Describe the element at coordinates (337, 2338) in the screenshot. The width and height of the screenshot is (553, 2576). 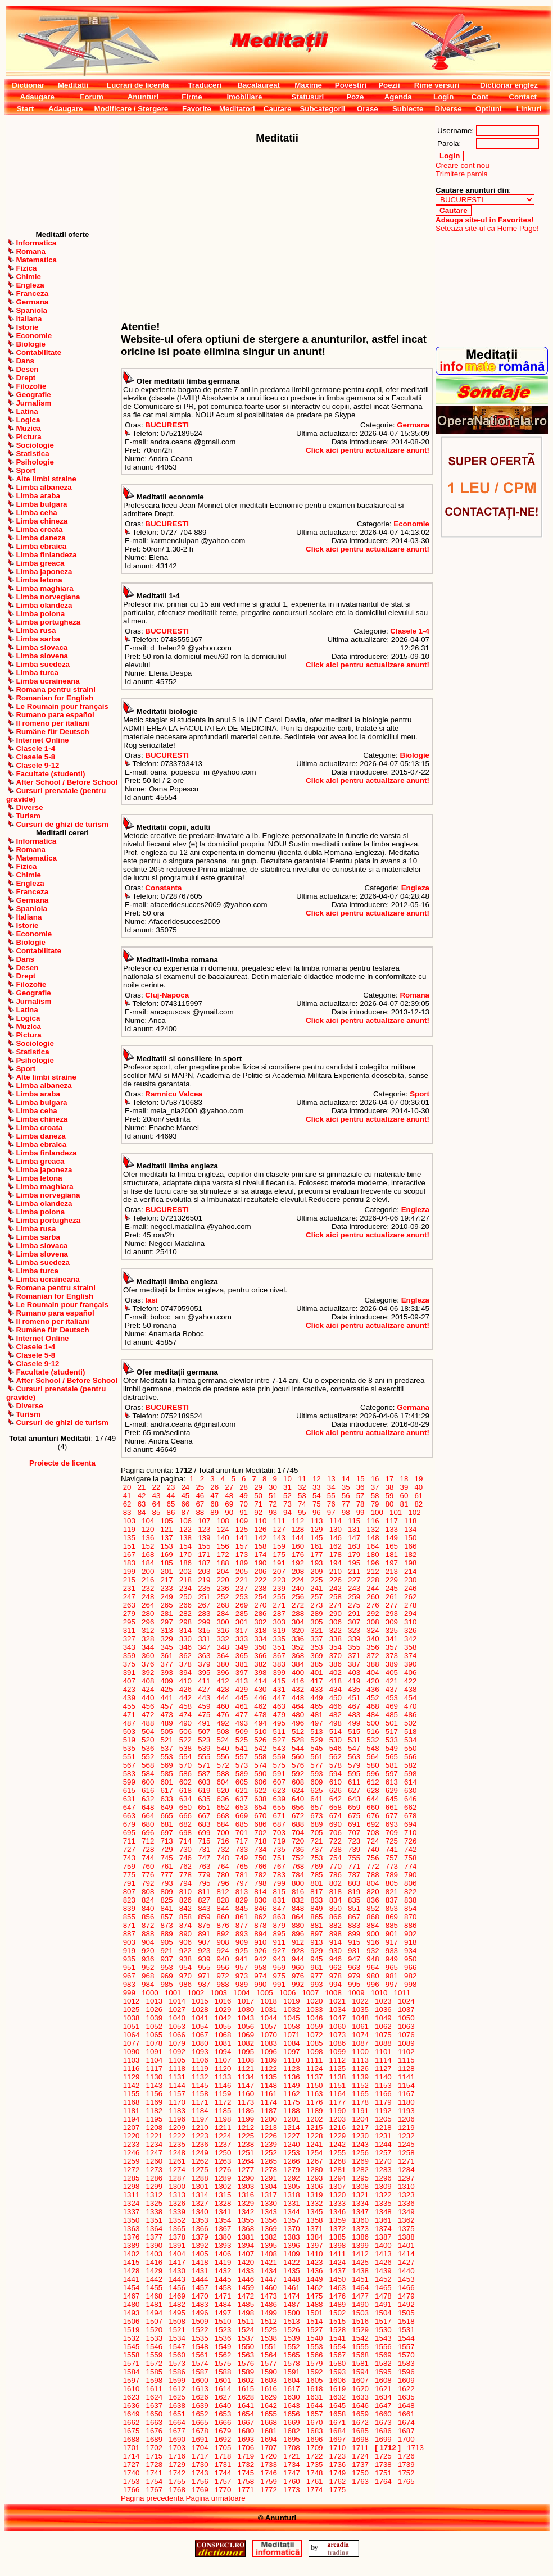
I see `1541` at that location.